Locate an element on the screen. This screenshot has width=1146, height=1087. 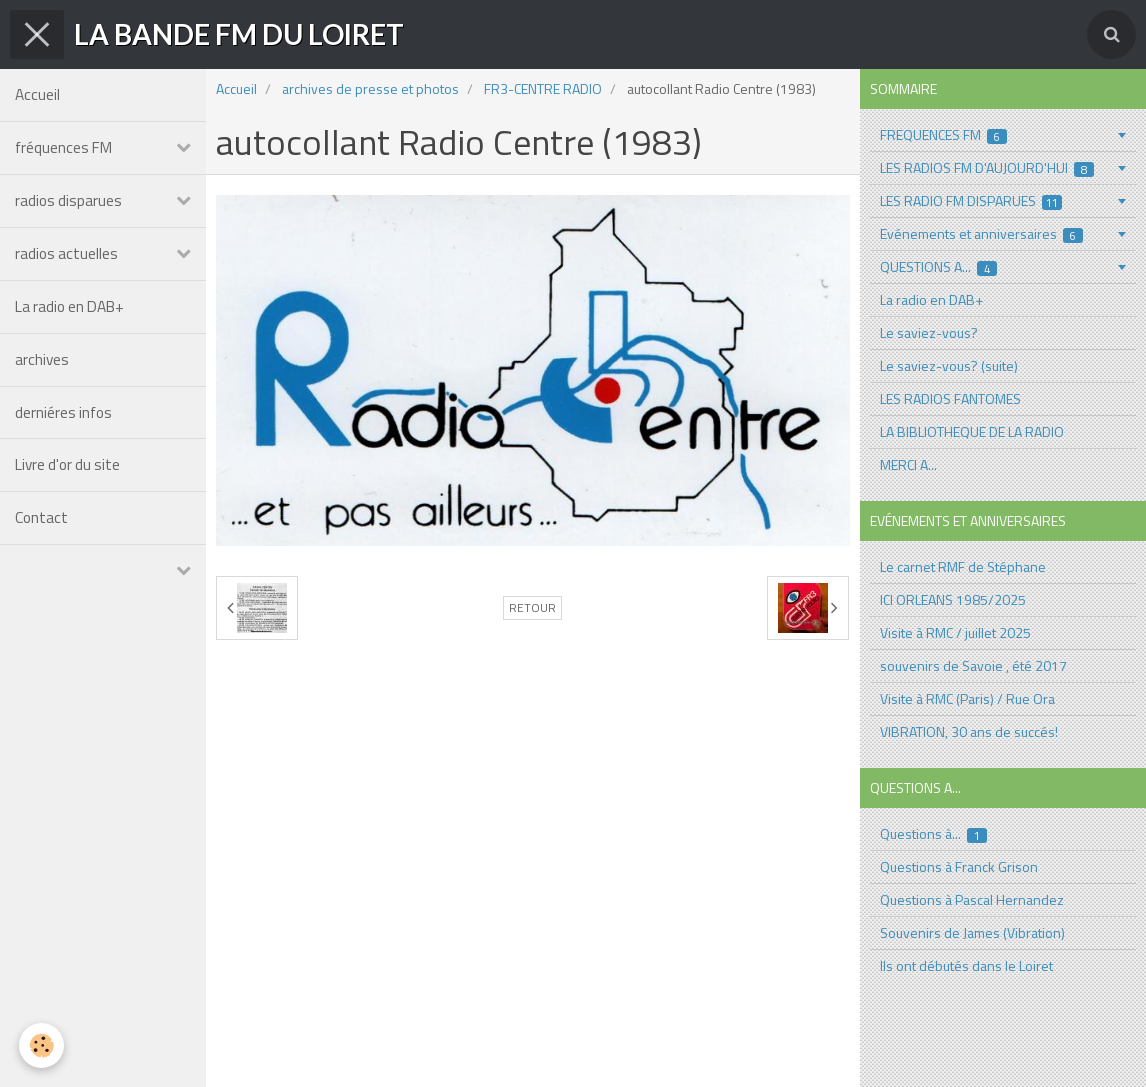
Evénements et anniversaires is located at coordinates (982, 233).